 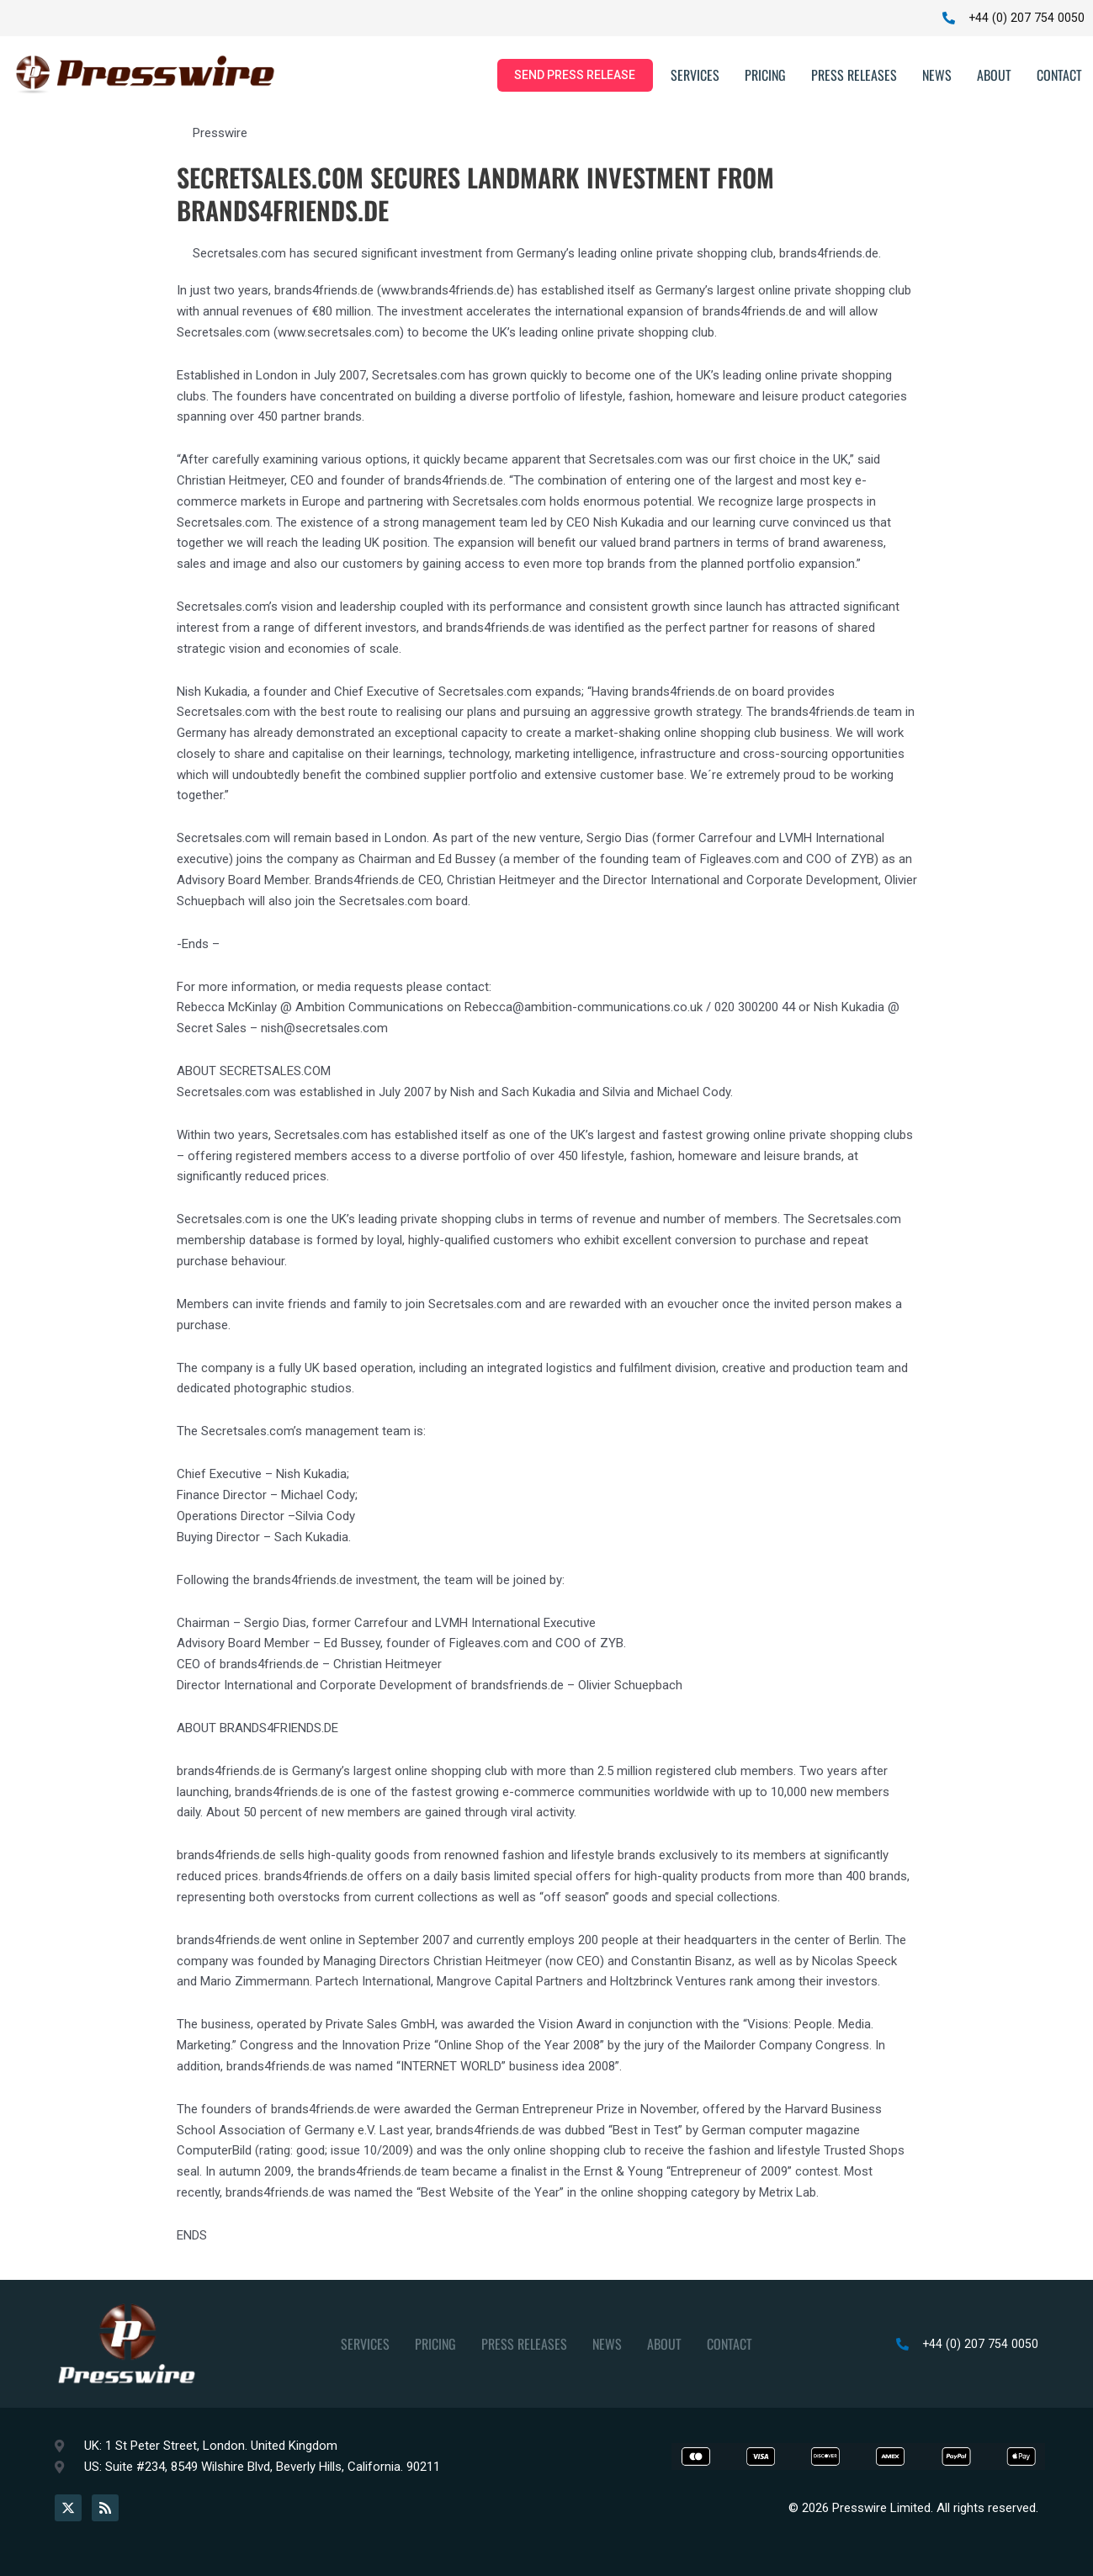 What do you see at coordinates (937, 77) in the screenshot?
I see `News` at bounding box center [937, 77].